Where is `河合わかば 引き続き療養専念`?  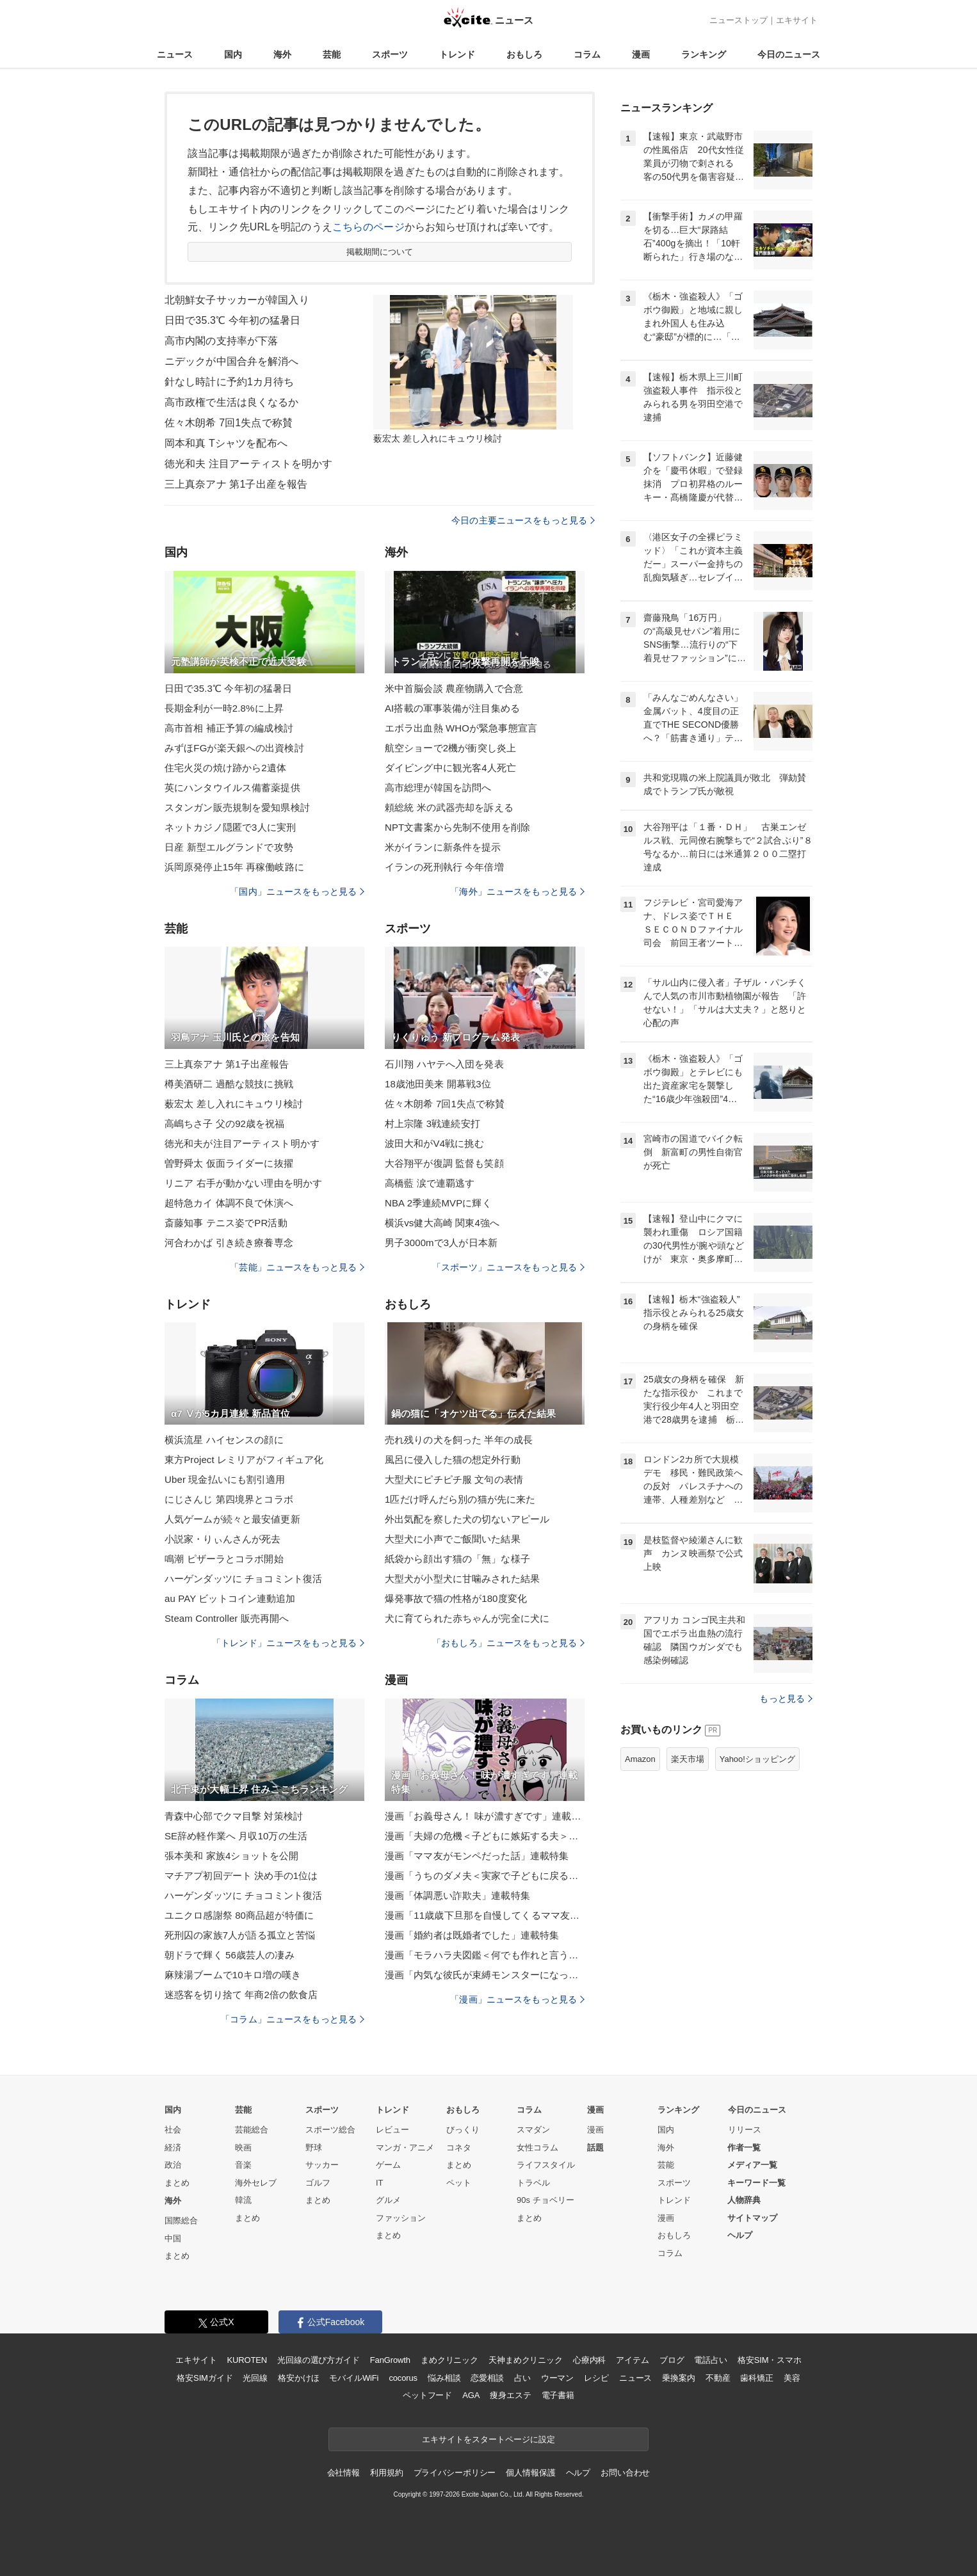
河合わかば 引き続き療養専念 is located at coordinates (229, 1242).